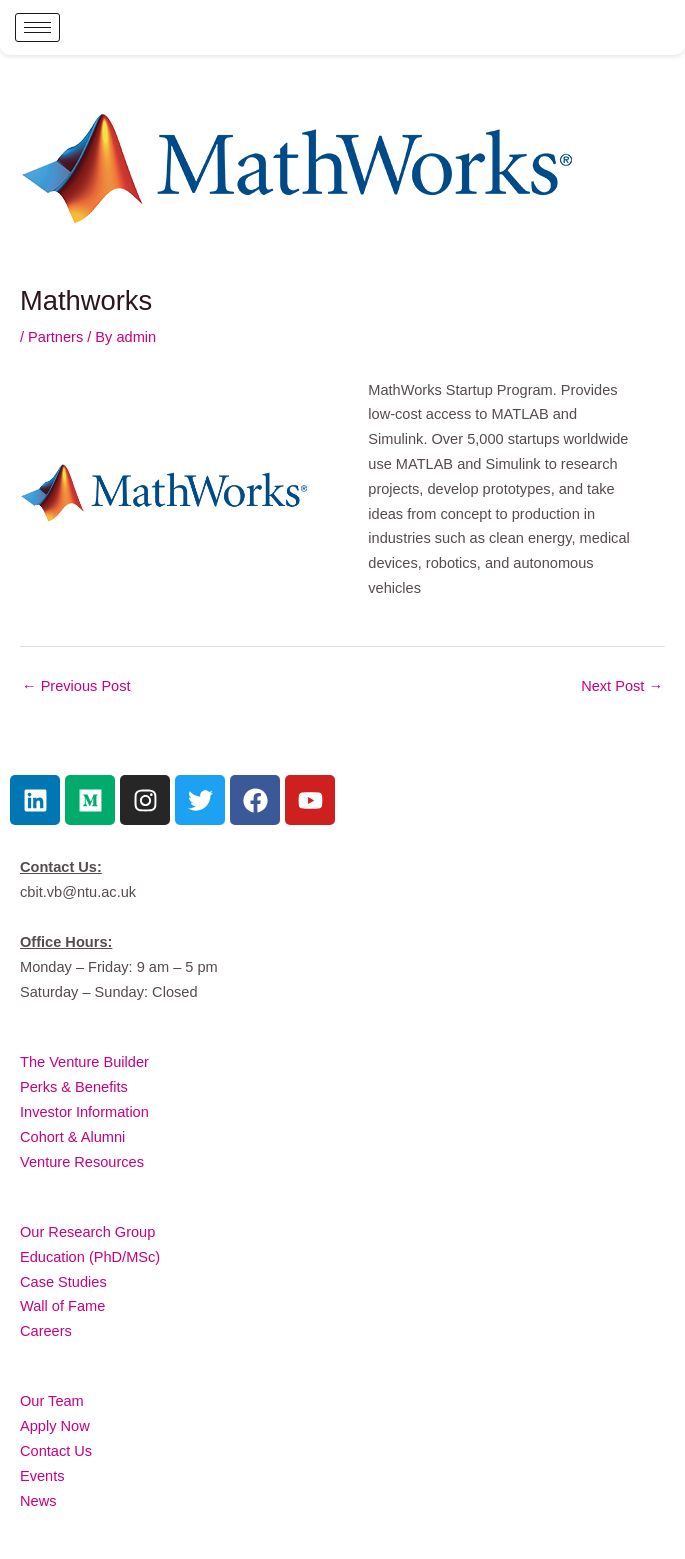  Describe the element at coordinates (84, 1112) in the screenshot. I see `Investor Information` at that location.